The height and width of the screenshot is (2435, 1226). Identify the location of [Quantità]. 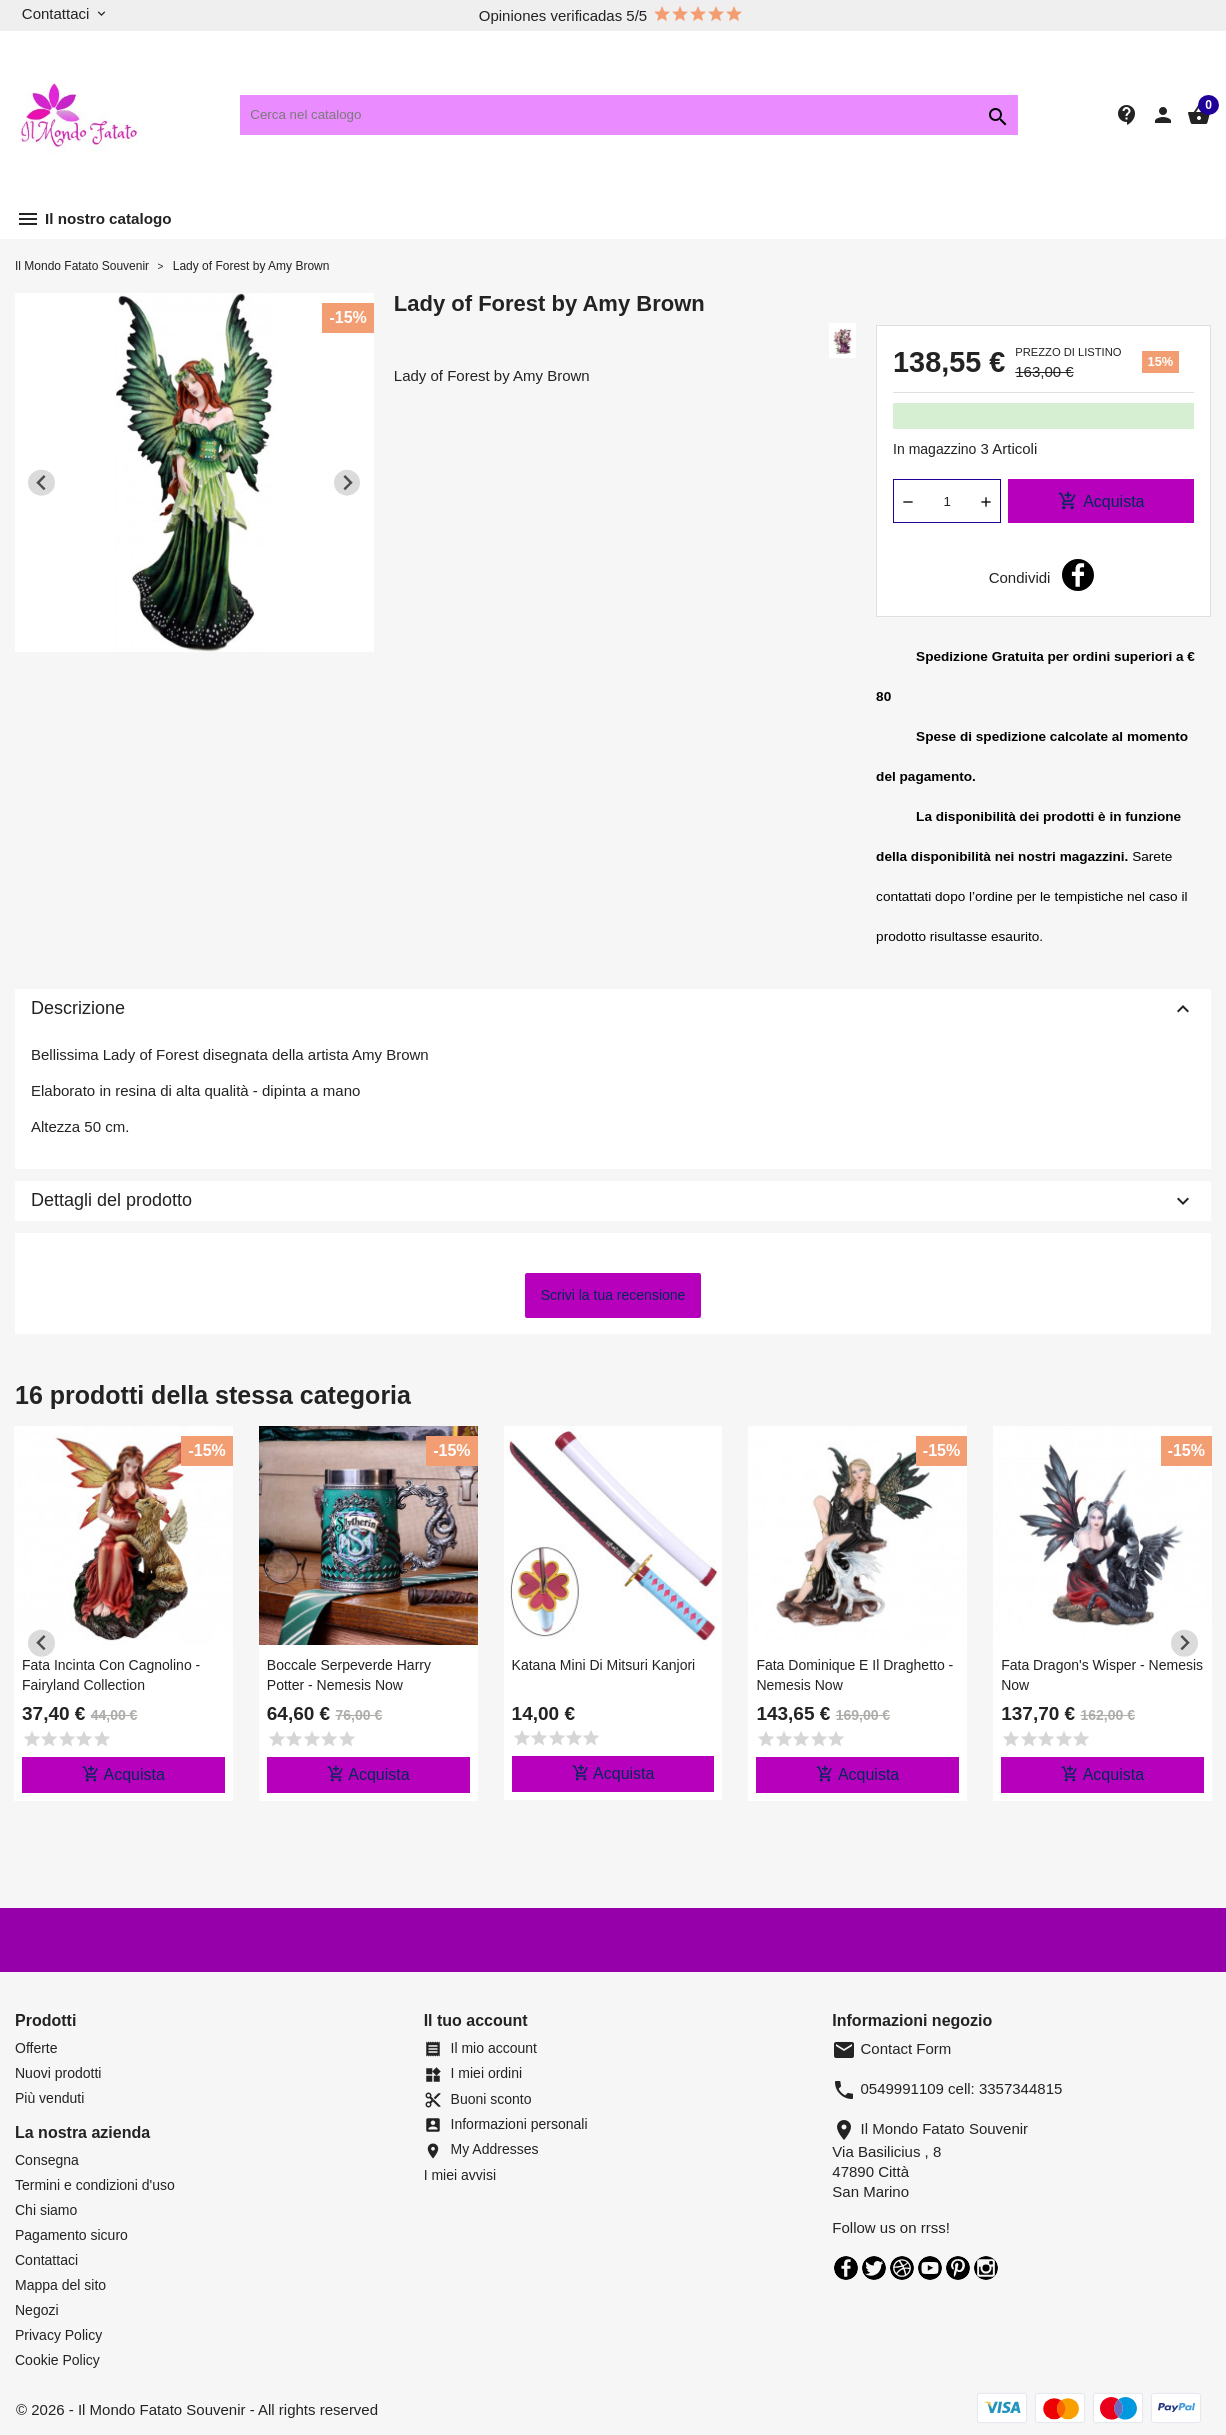
(947, 501).